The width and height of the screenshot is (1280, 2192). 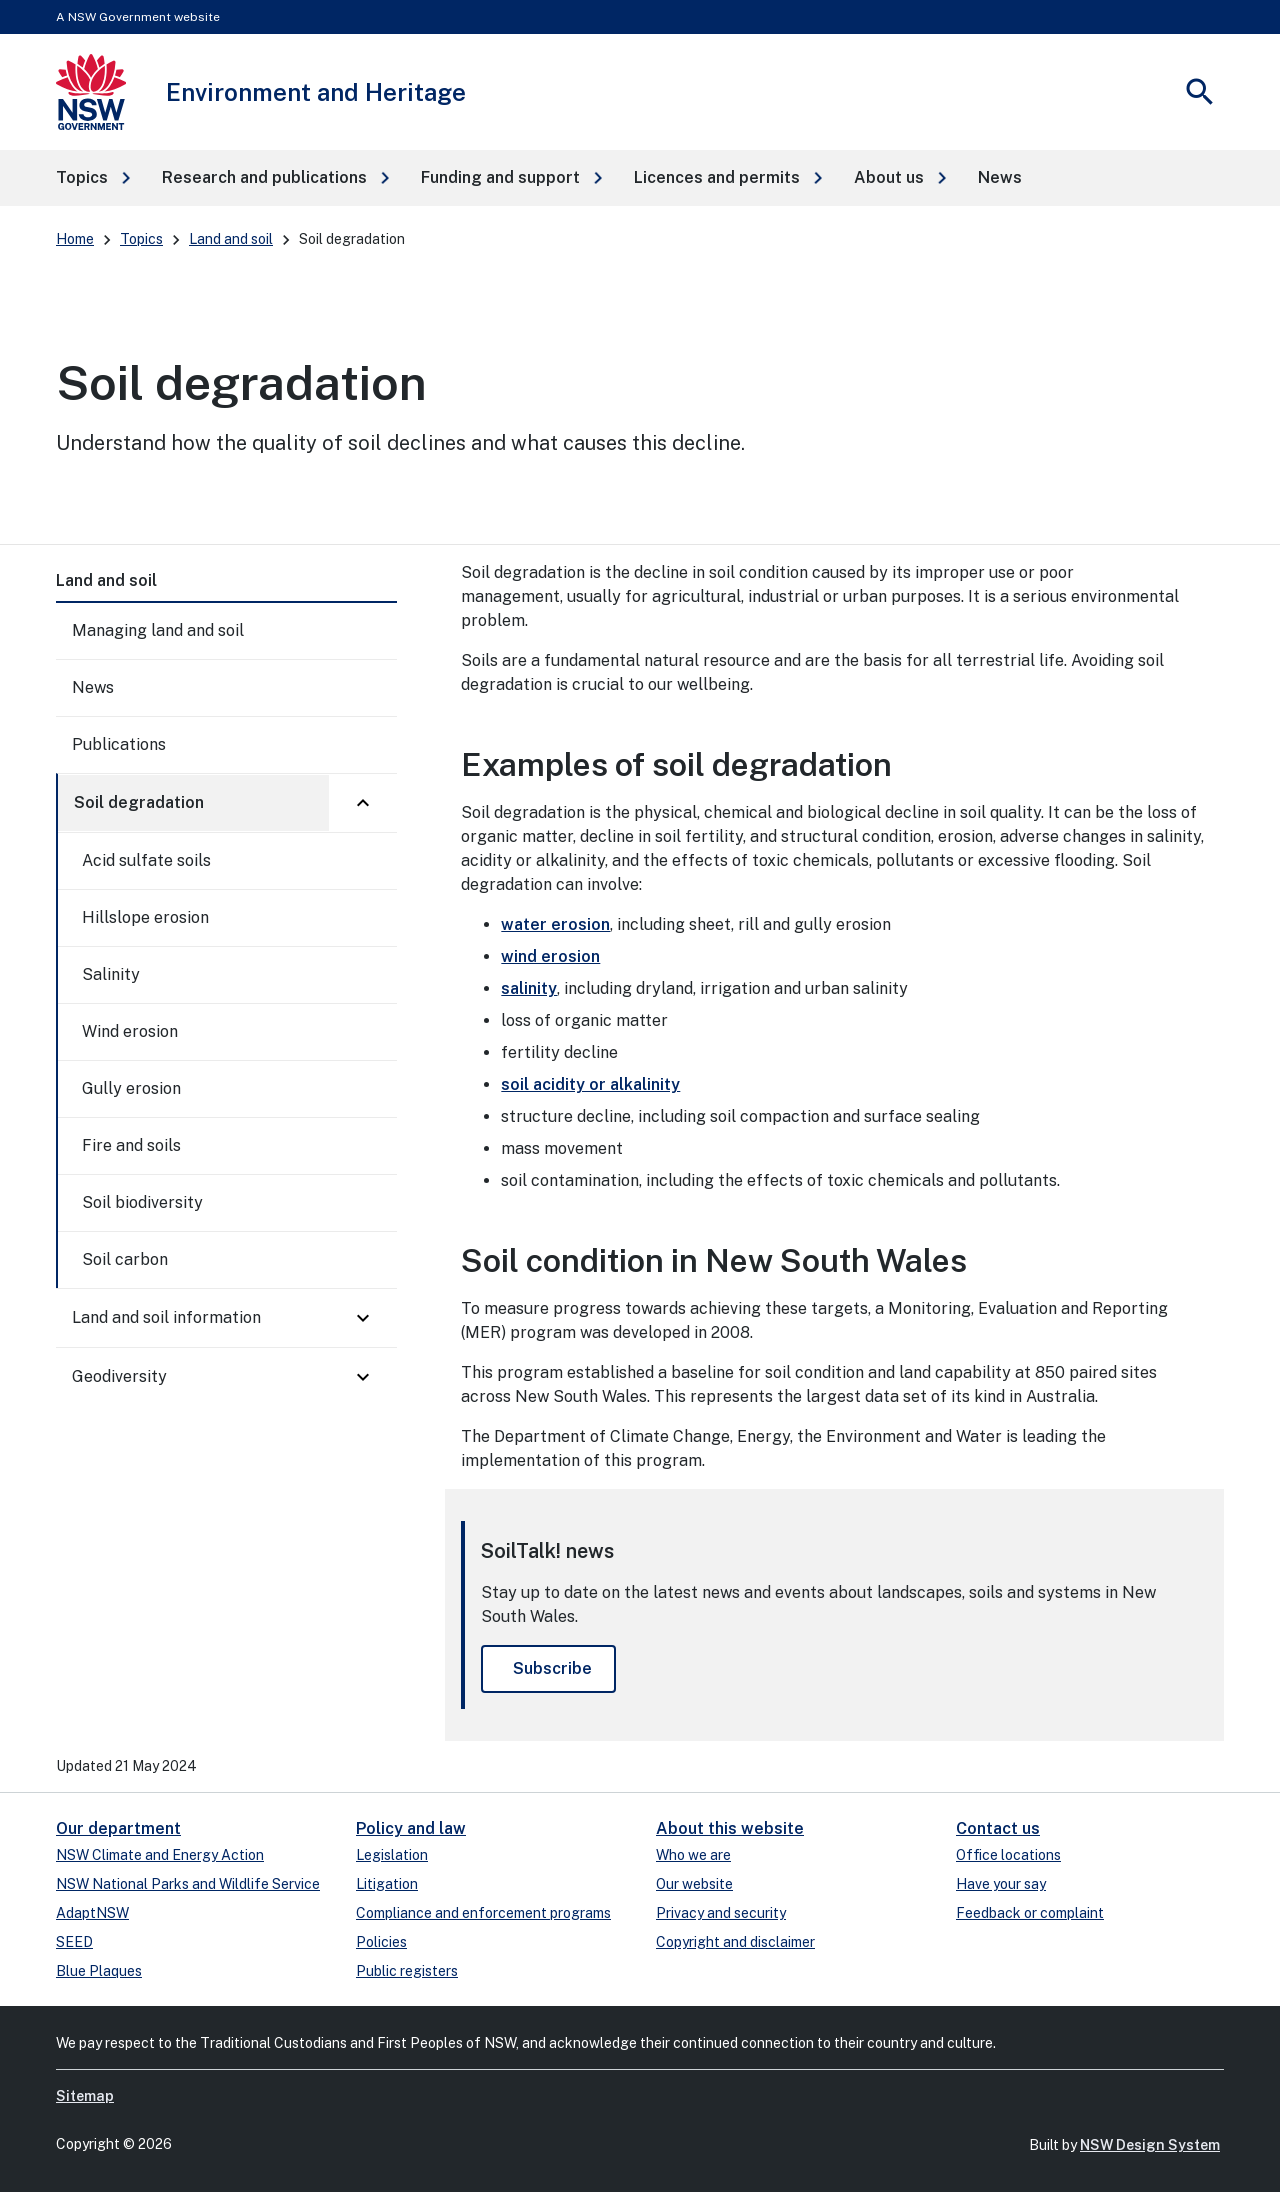 What do you see at coordinates (407, 1971) in the screenshot?
I see `Public registers` at bounding box center [407, 1971].